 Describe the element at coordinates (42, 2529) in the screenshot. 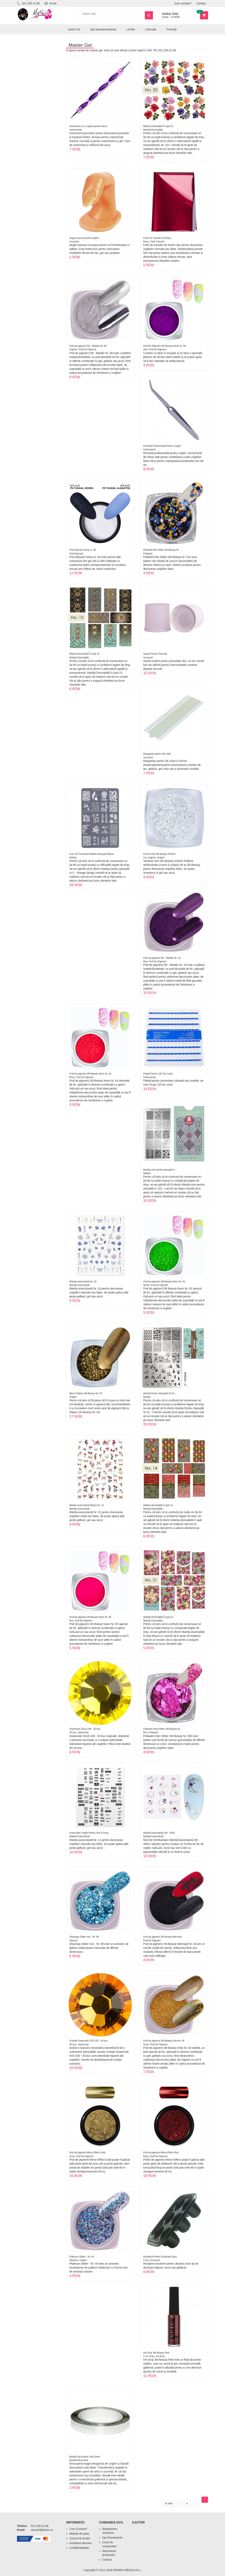

I see `vanzari@deniro.ro` at that location.